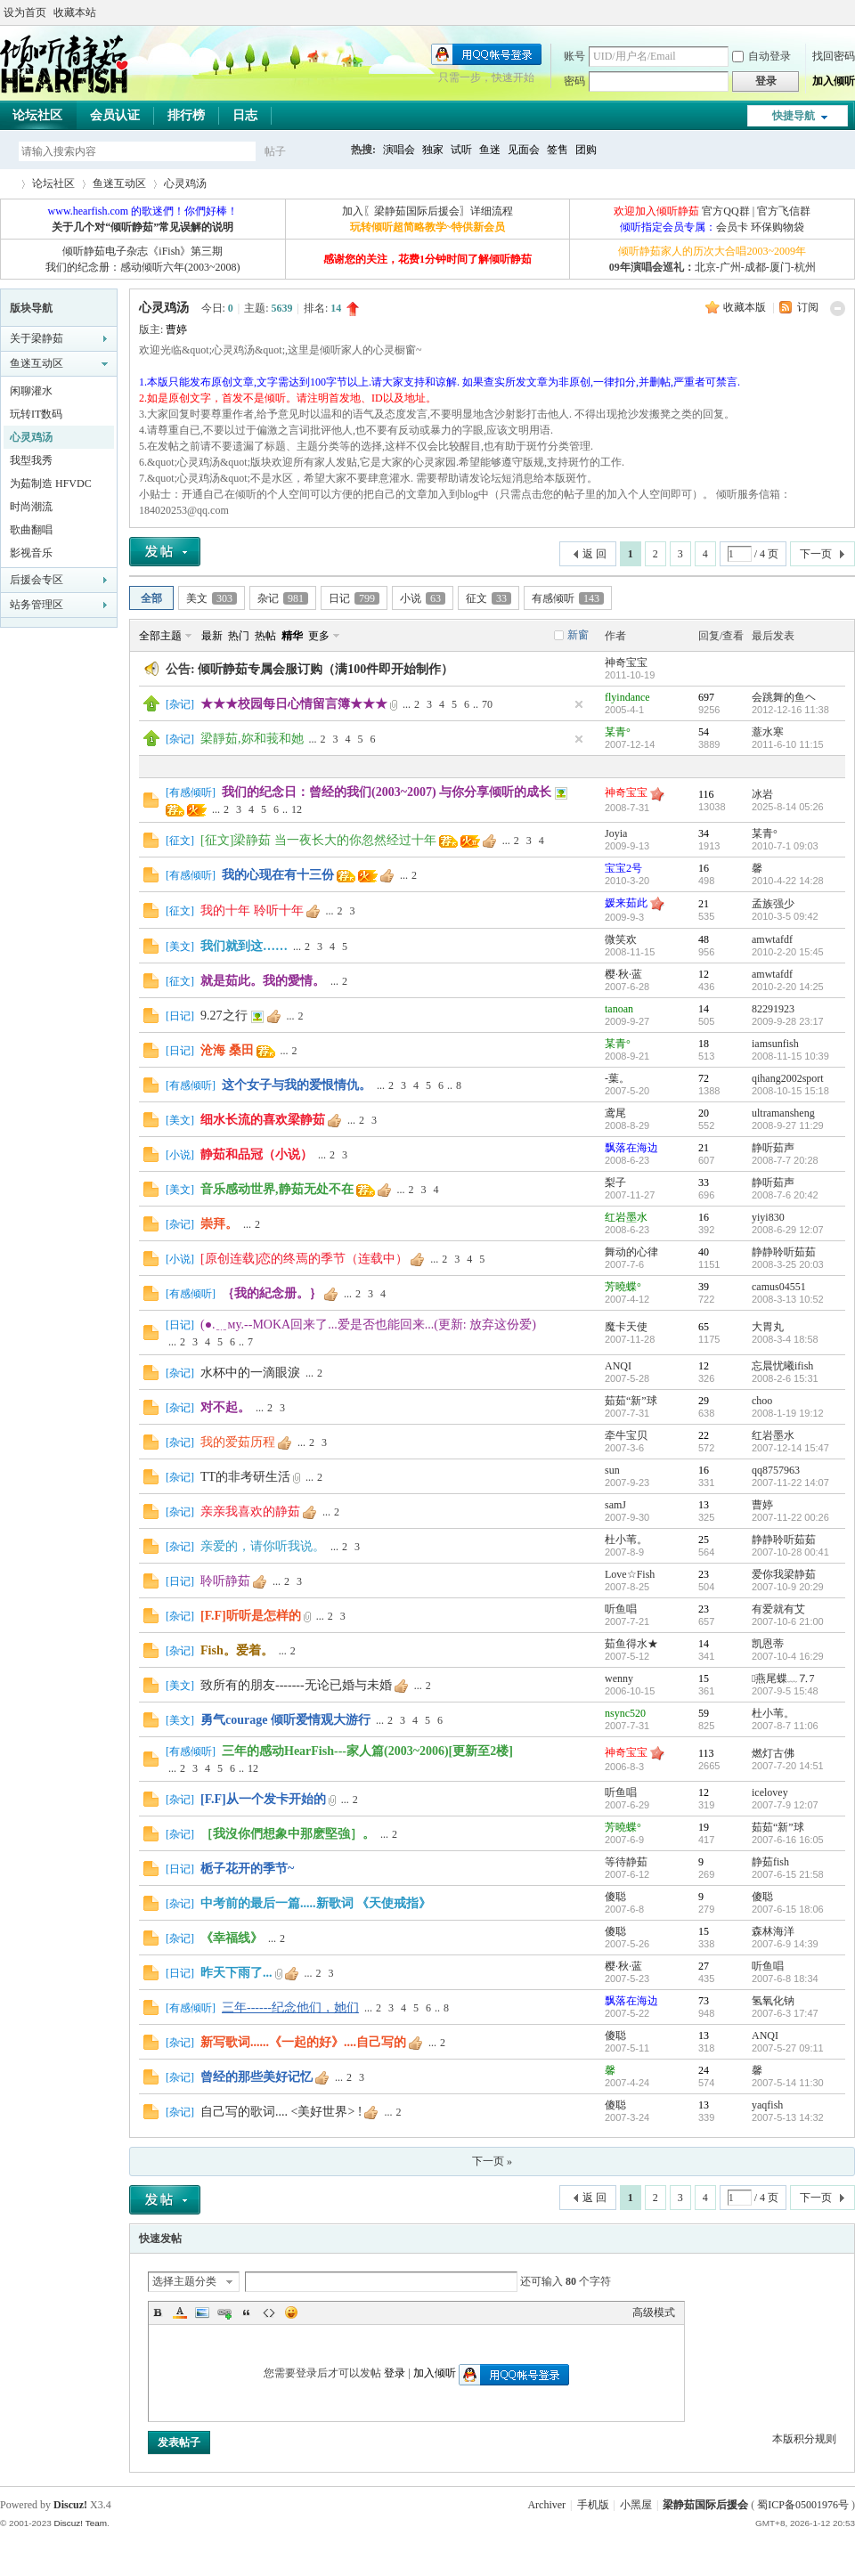  What do you see at coordinates (623, 868) in the screenshot?
I see `宝宝2号` at bounding box center [623, 868].